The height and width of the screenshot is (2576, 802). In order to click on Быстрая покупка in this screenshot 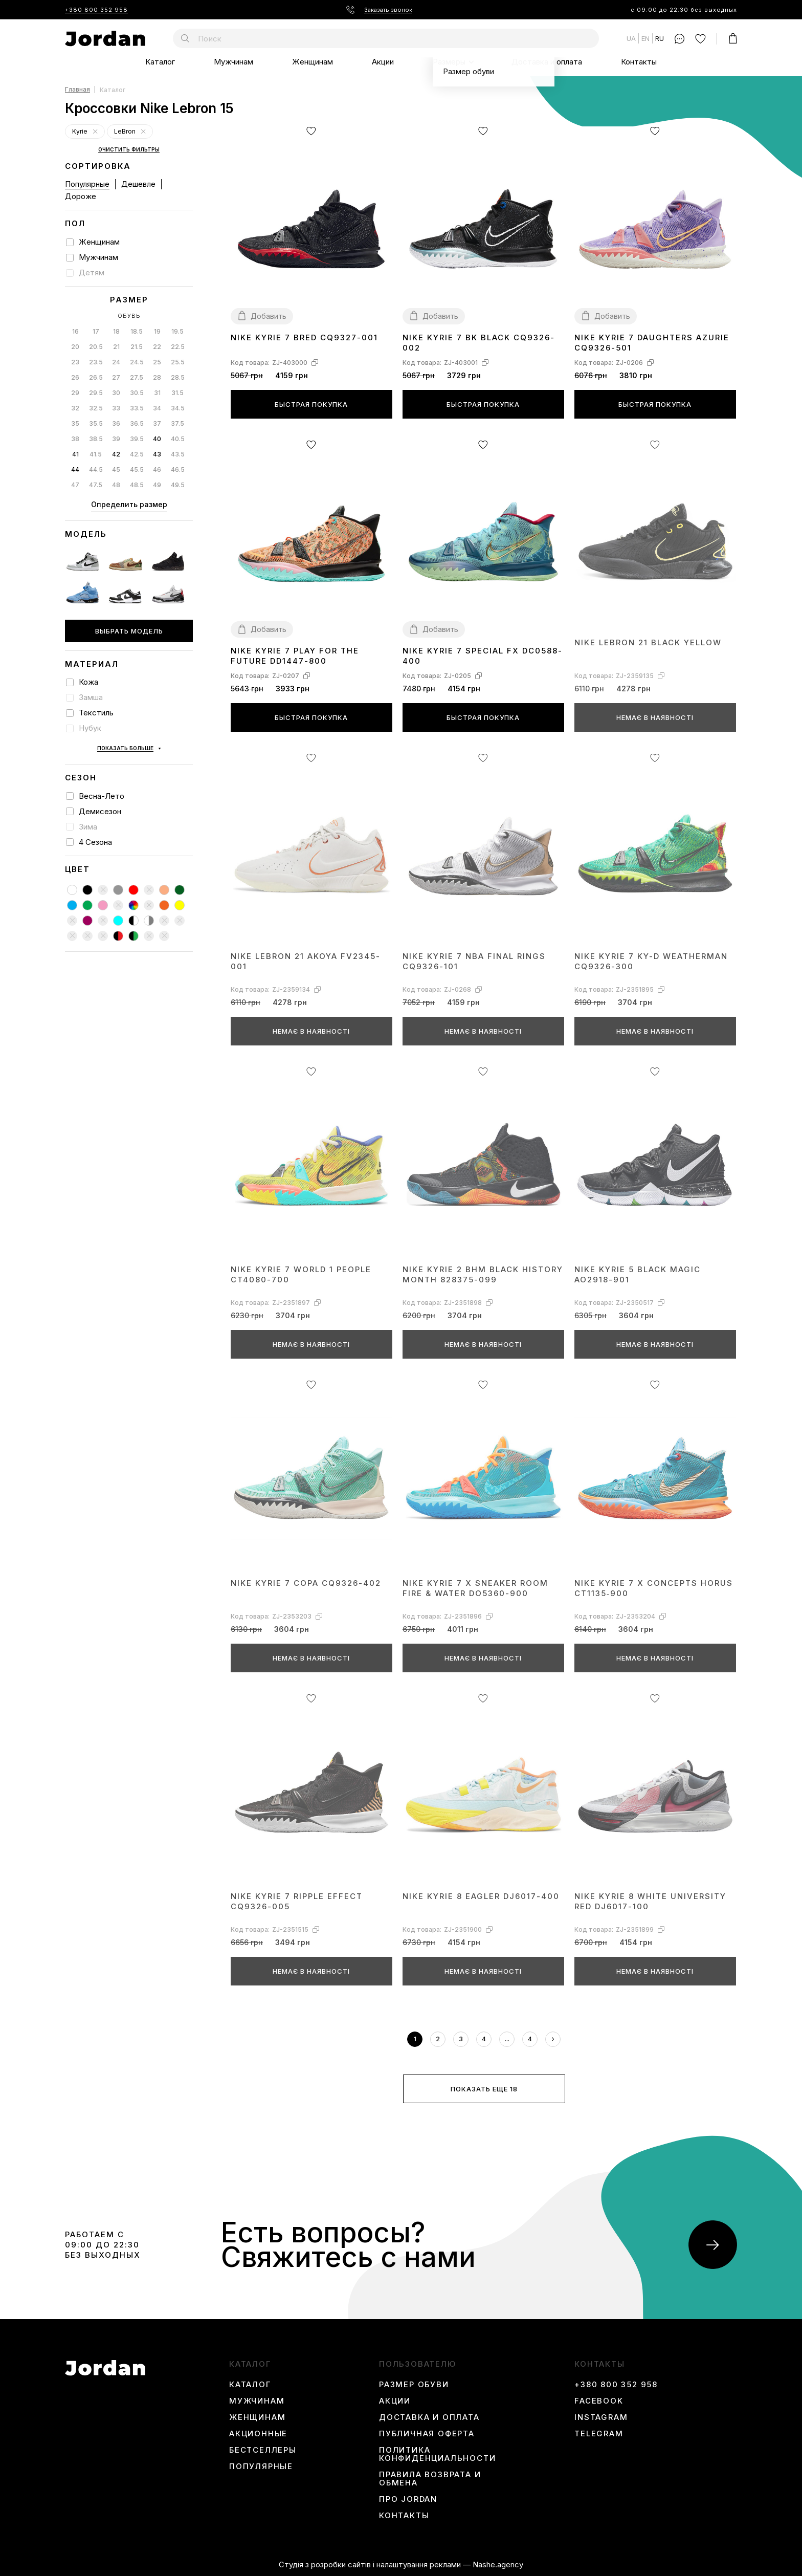, I will do `click(311, 404)`.